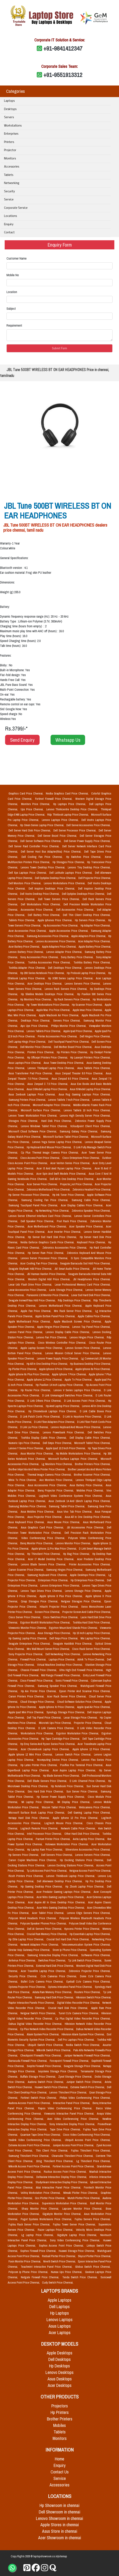 The width and height of the screenshot is (119, 2576). Describe the element at coordinates (41, 1216) in the screenshot. I see `Lenovo Server Ethernet Interface Card Price Chennai,` at that location.